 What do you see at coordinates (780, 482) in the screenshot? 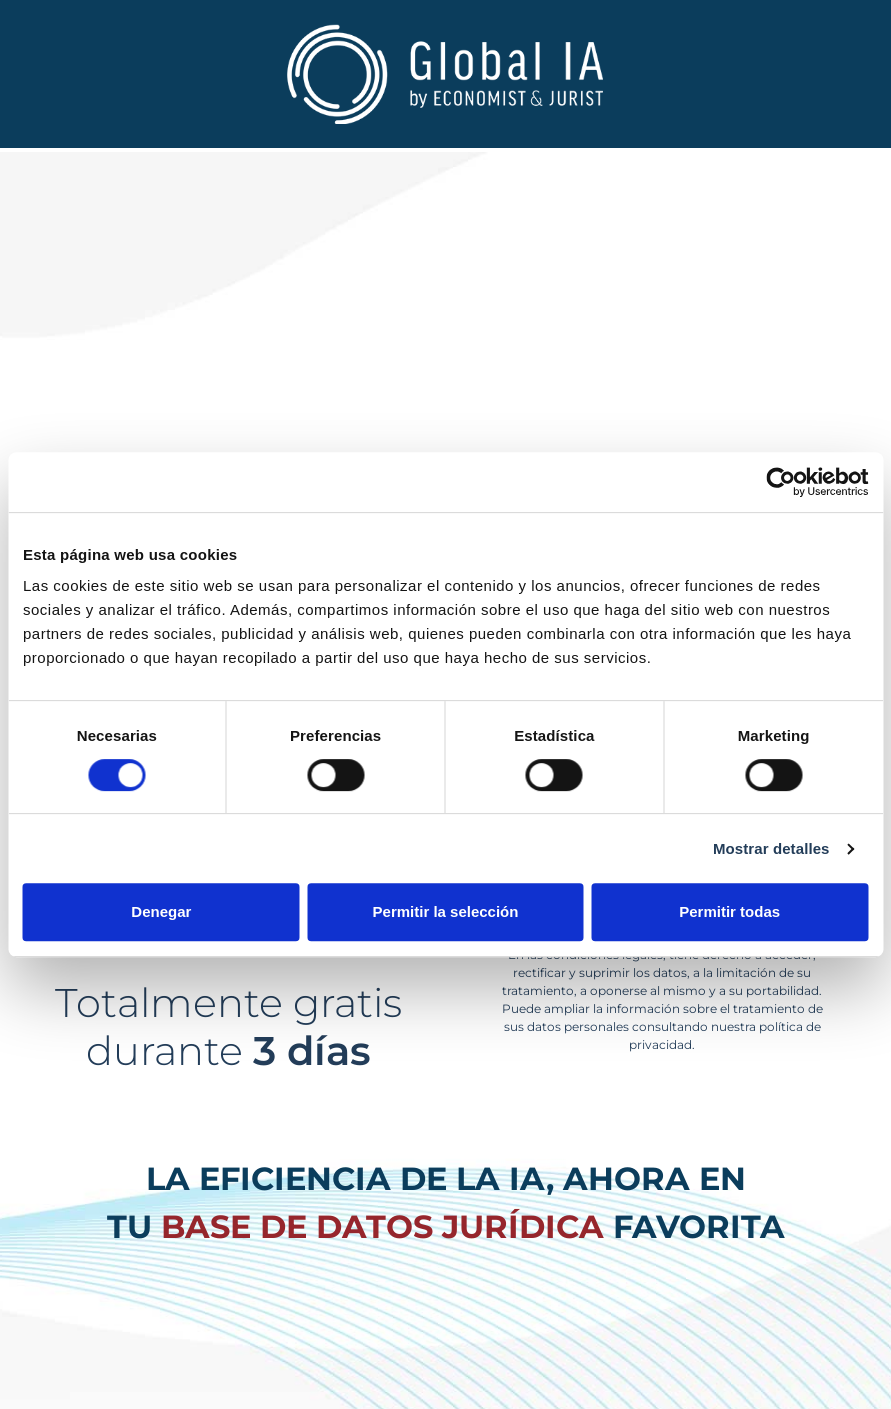
I see `[Cookiebot de Usercentrics - se abre en una nueva pestaña]` at bounding box center [780, 482].